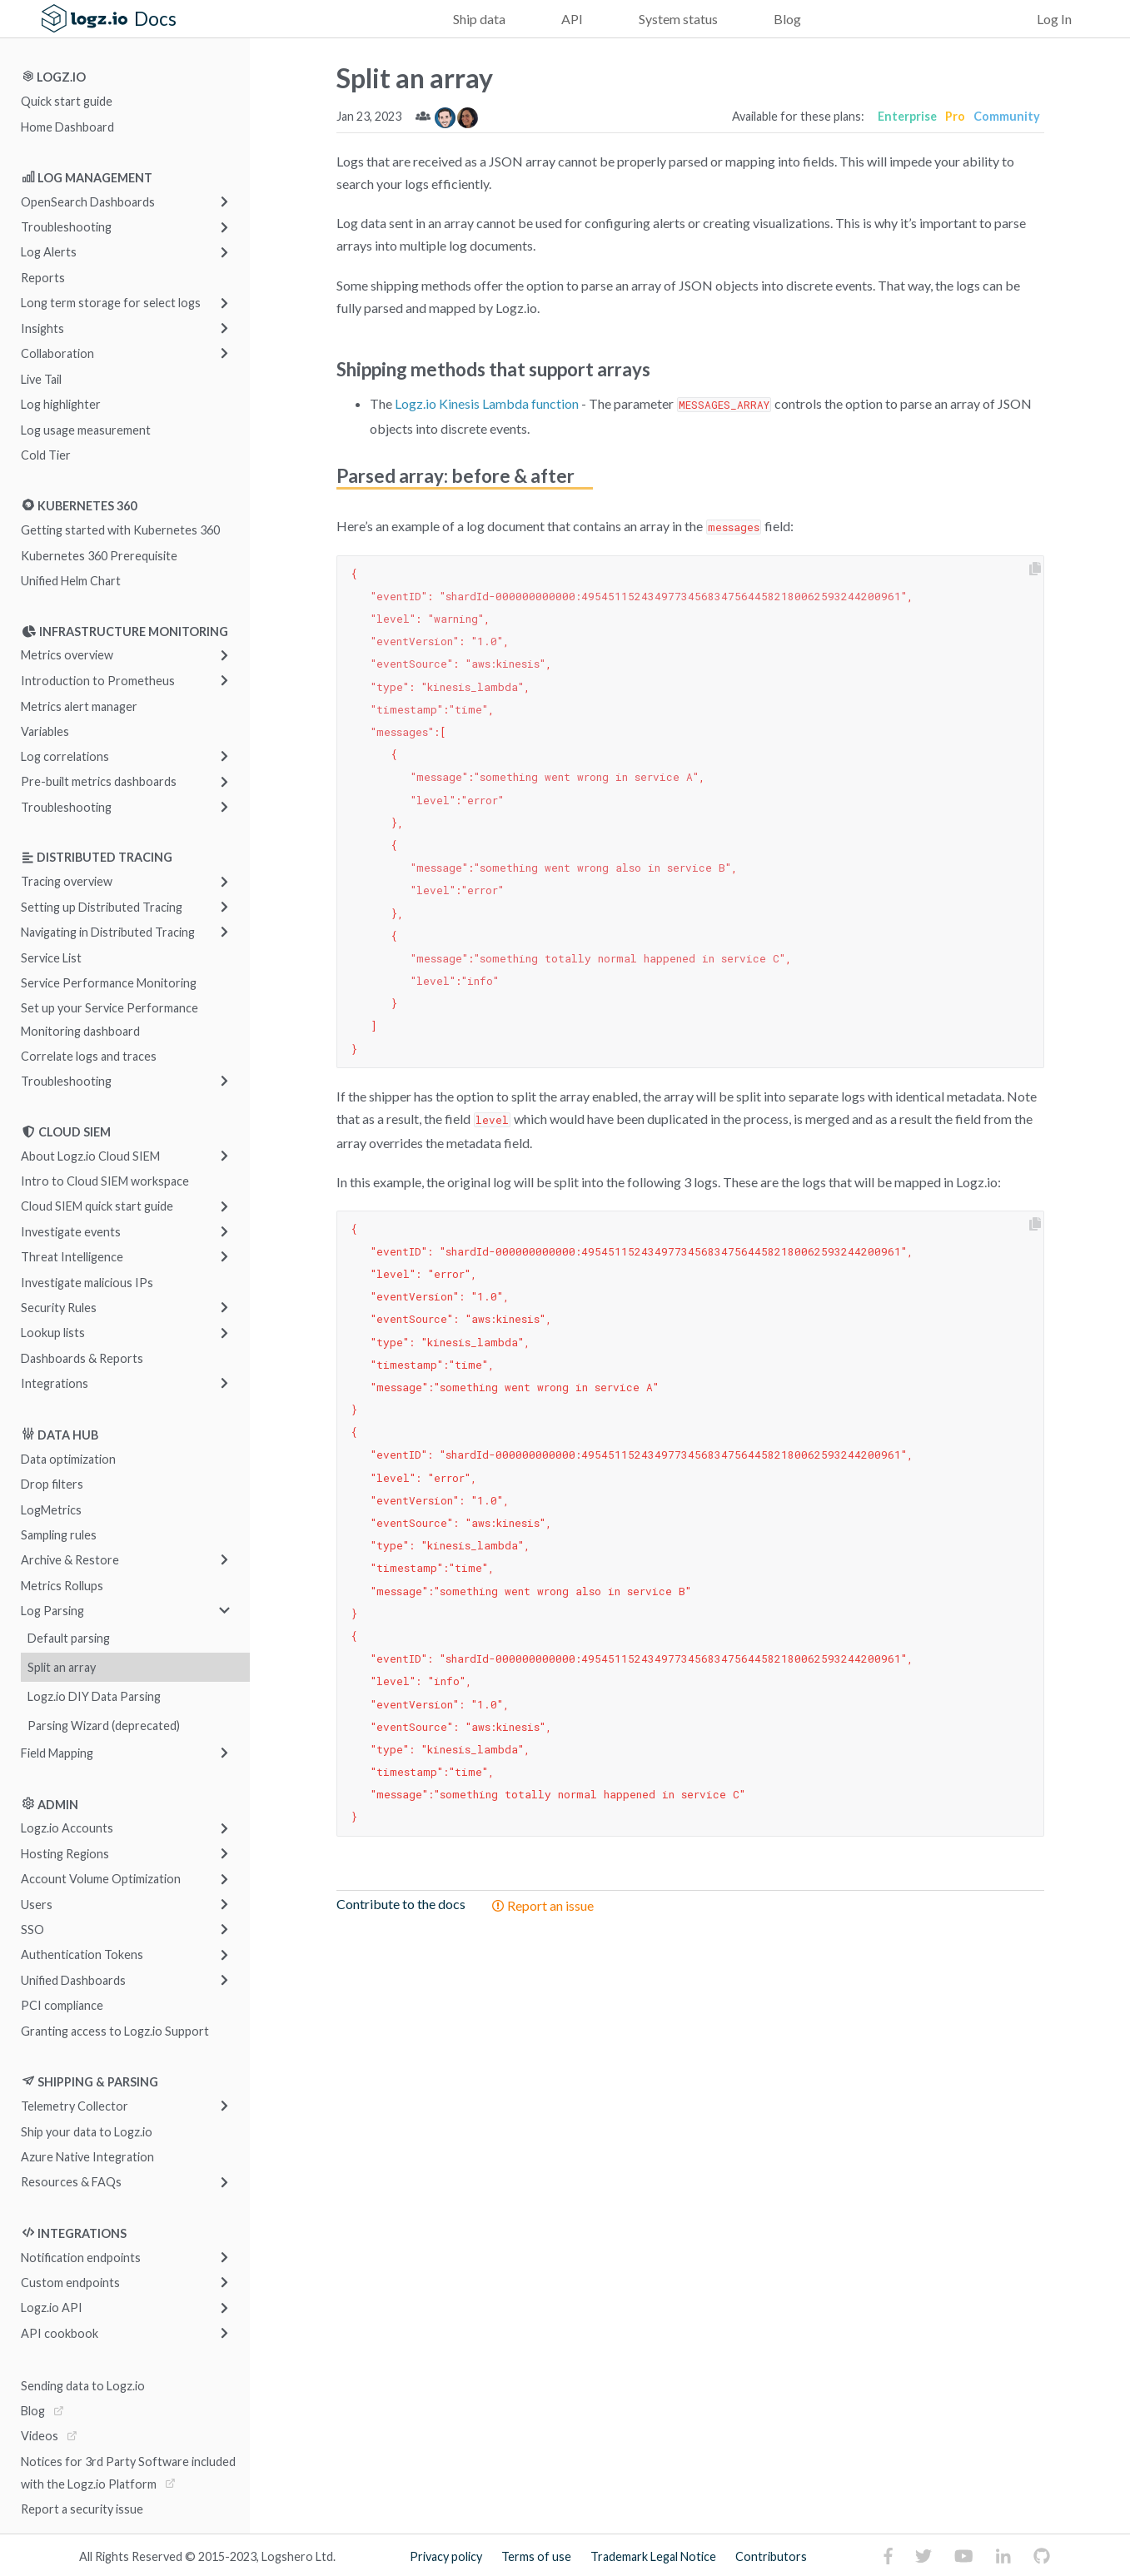 The height and width of the screenshot is (2576, 1130). What do you see at coordinates (105, 1181) in the screenshot?
I see `Intro to Cloud SIEM workspace` at bounding box center [105, 1181].